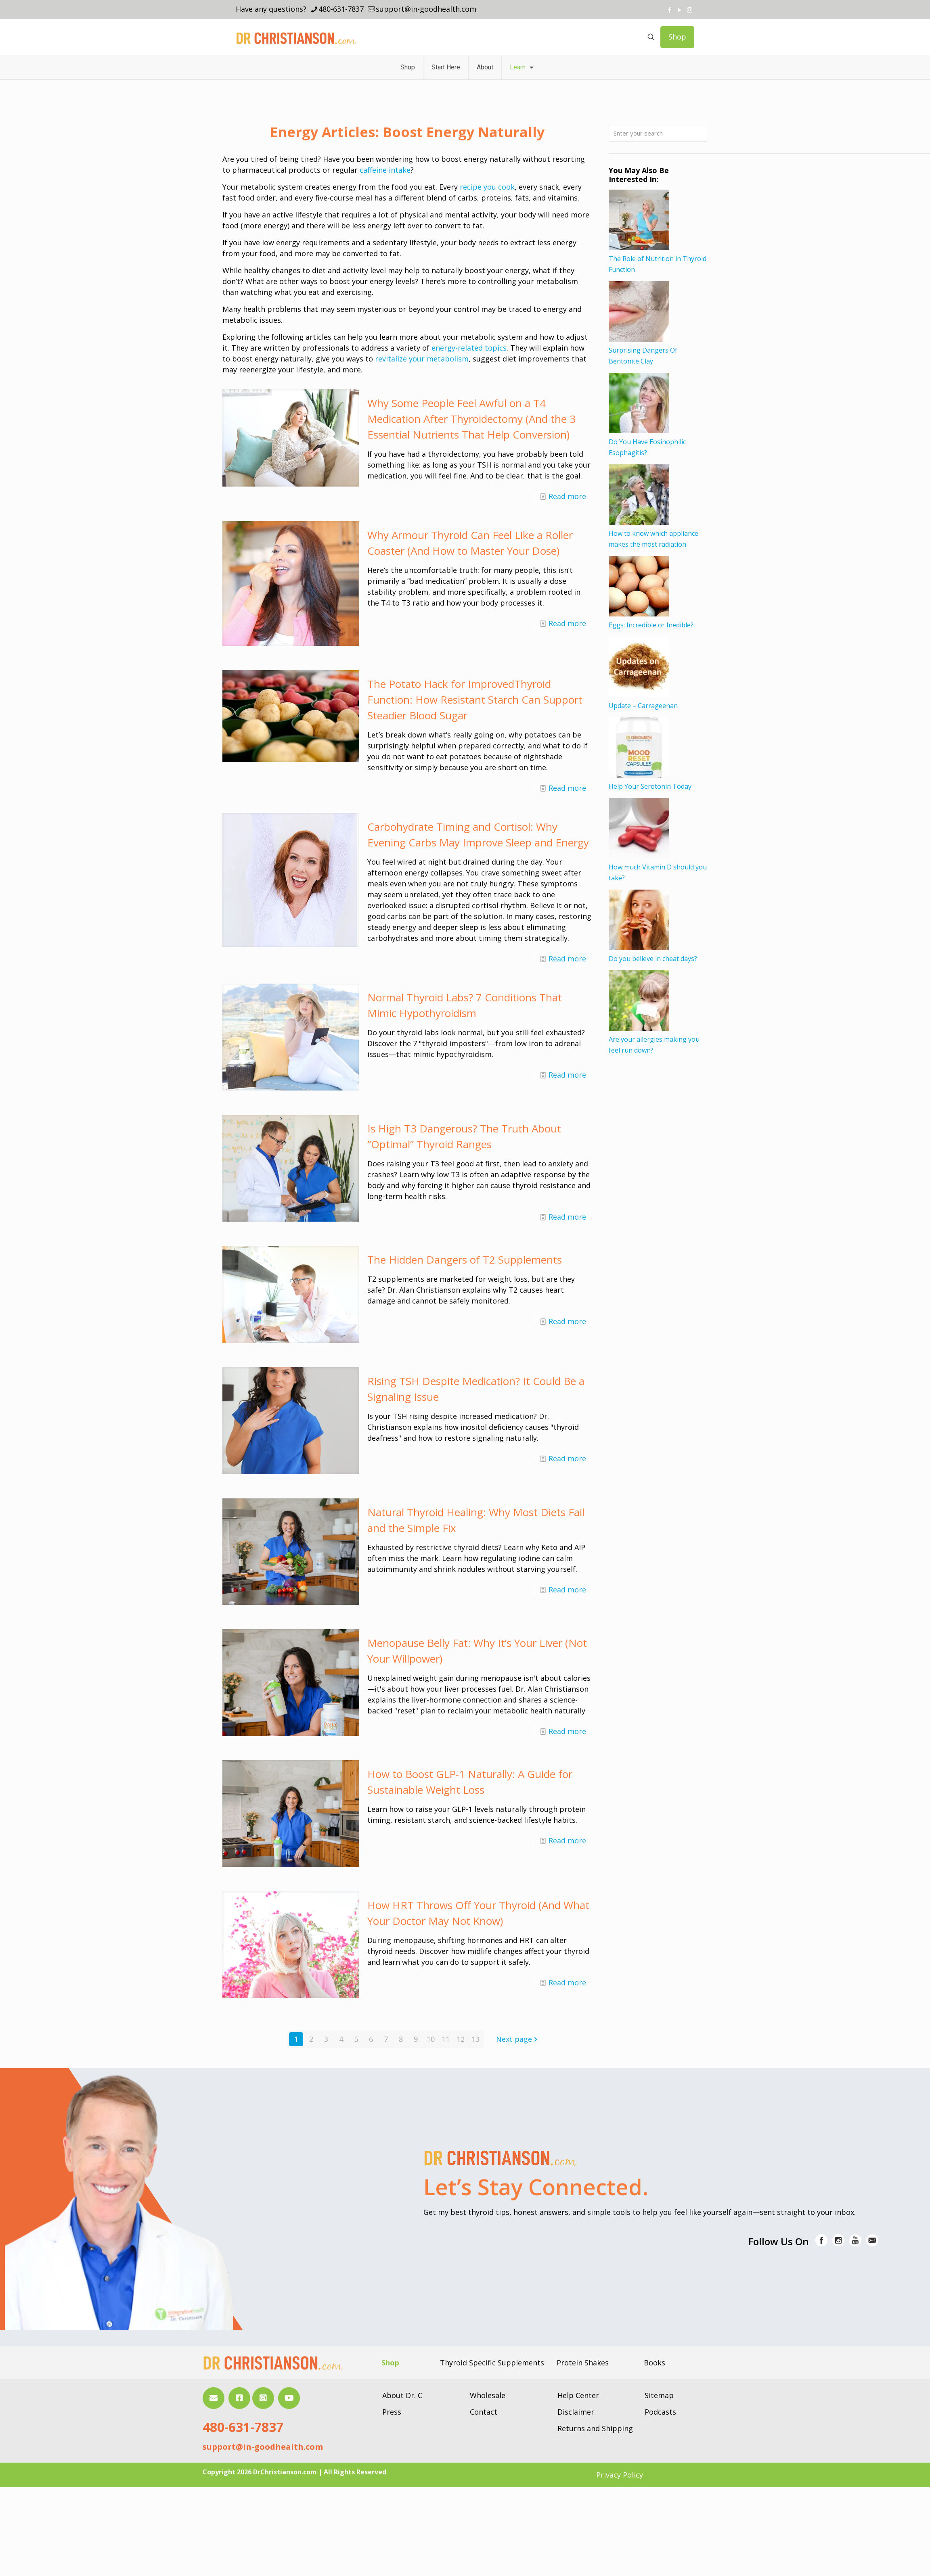  Describe the element at coordinates (657, 264) in the screenshot. I see `The Role of Nutrition in Thyroid Function` at that location.